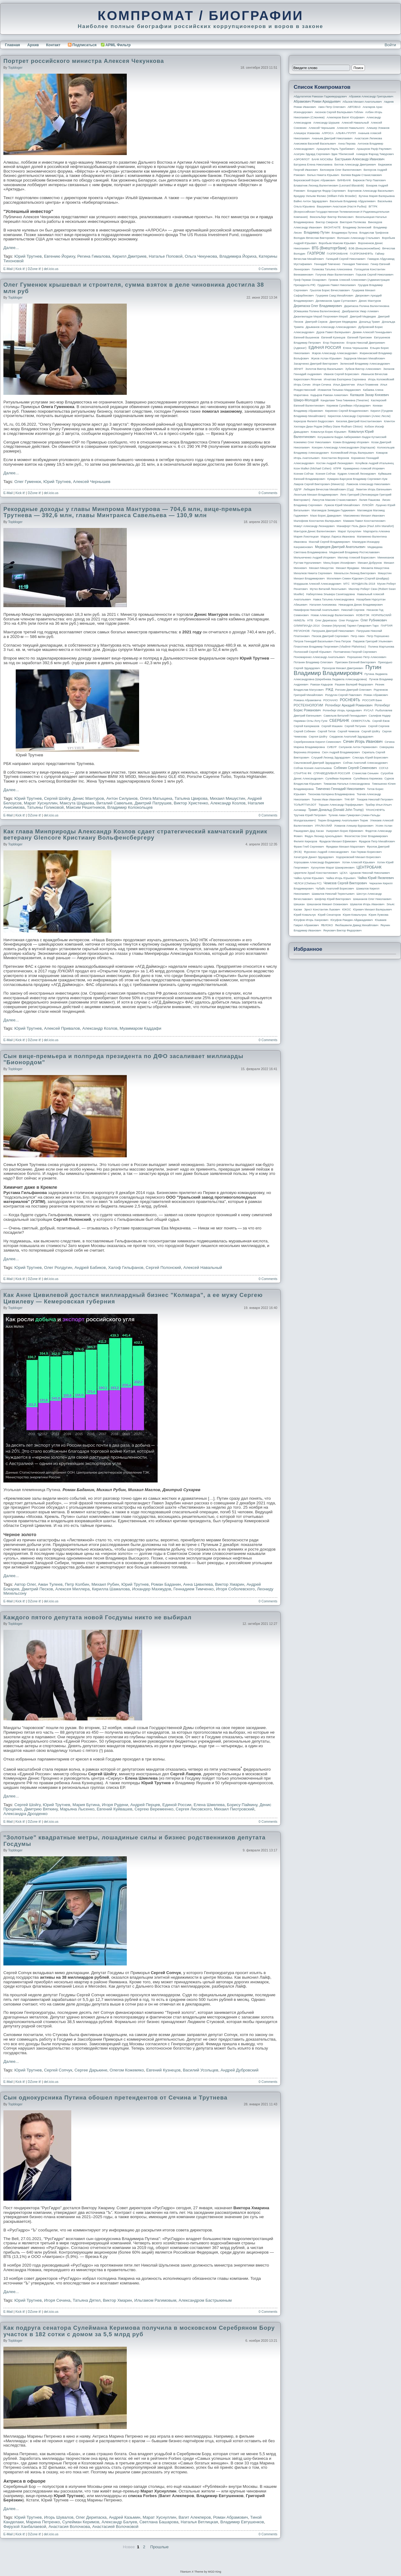 This screenshot has height=2576, width=401. Describe the element at coordinates (322, 641) in the screenshot. I see `Петров Геннадий Васильевич Гена Петров` at that location.